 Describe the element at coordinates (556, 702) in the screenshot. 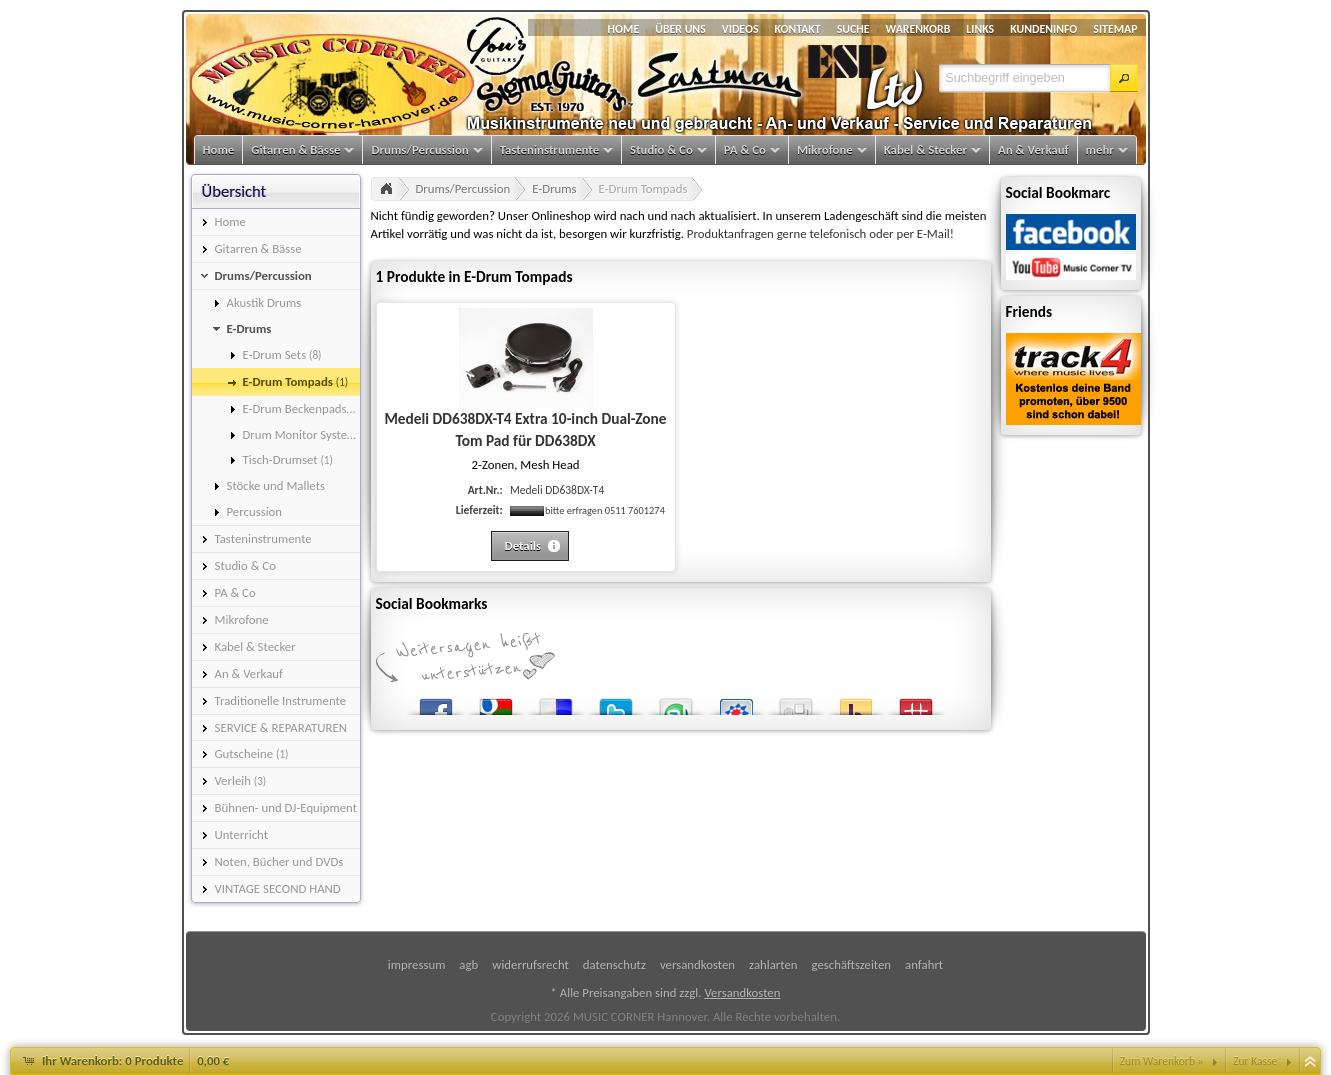

I see `del.icio.us` at that location.